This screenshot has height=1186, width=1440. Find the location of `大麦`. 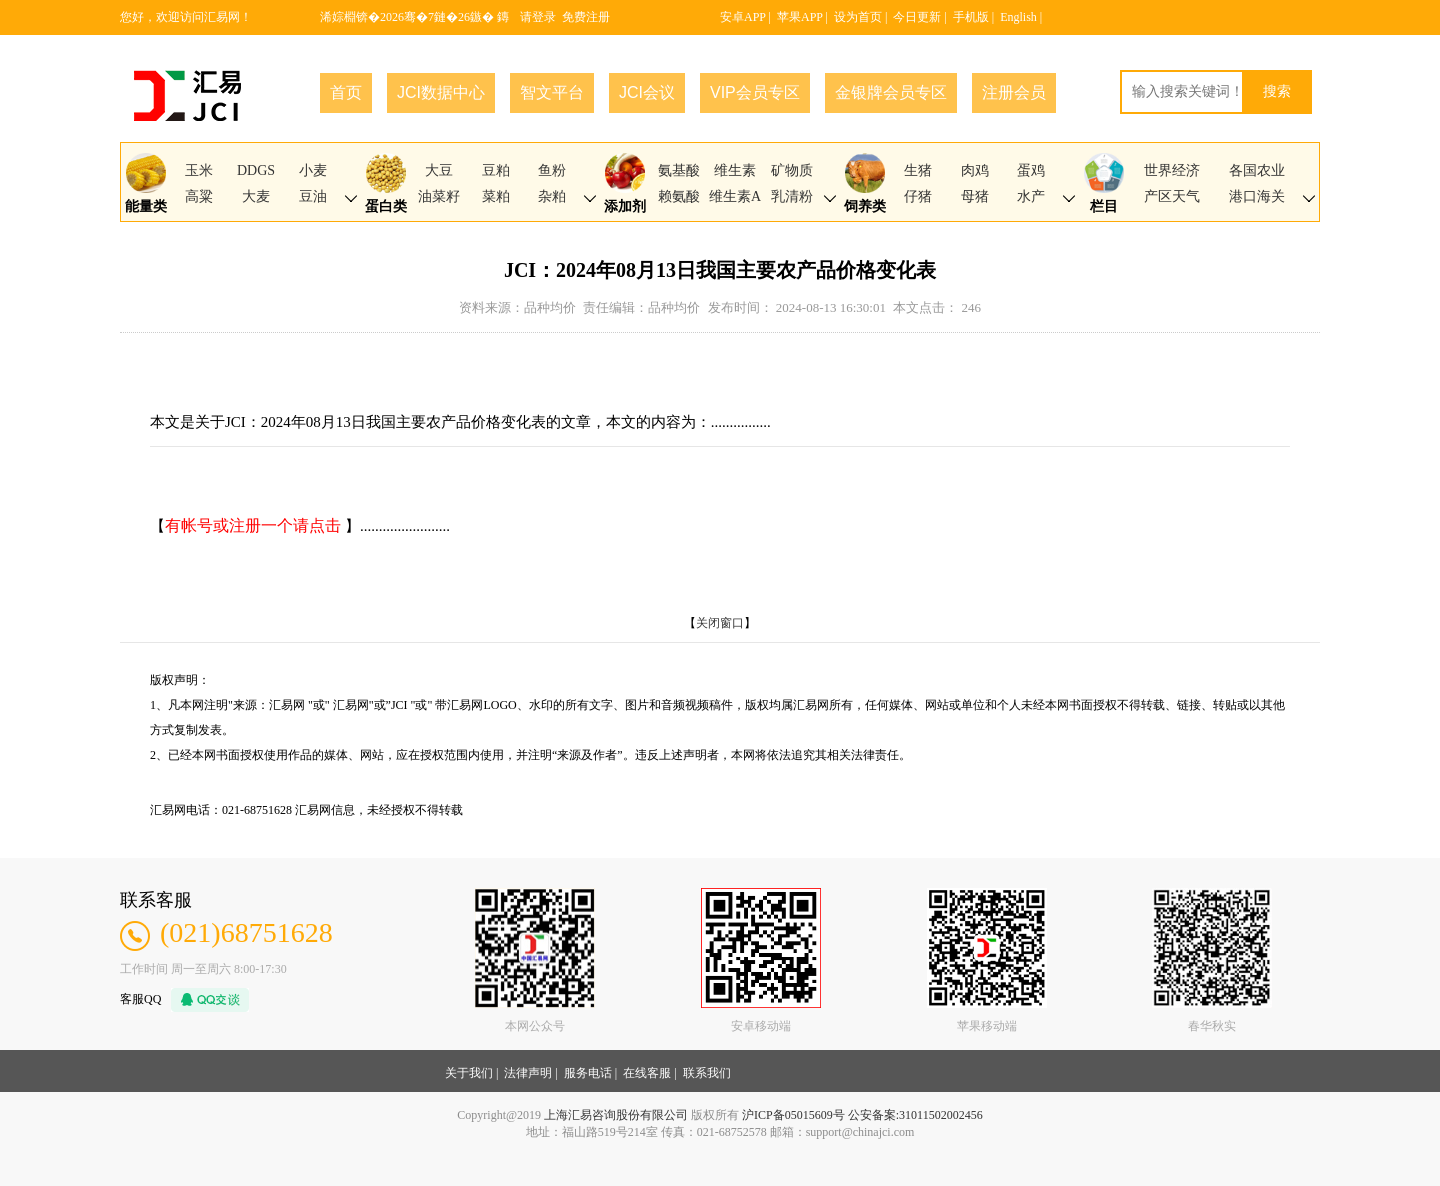

大麦 is located at coordinates (256, 196).